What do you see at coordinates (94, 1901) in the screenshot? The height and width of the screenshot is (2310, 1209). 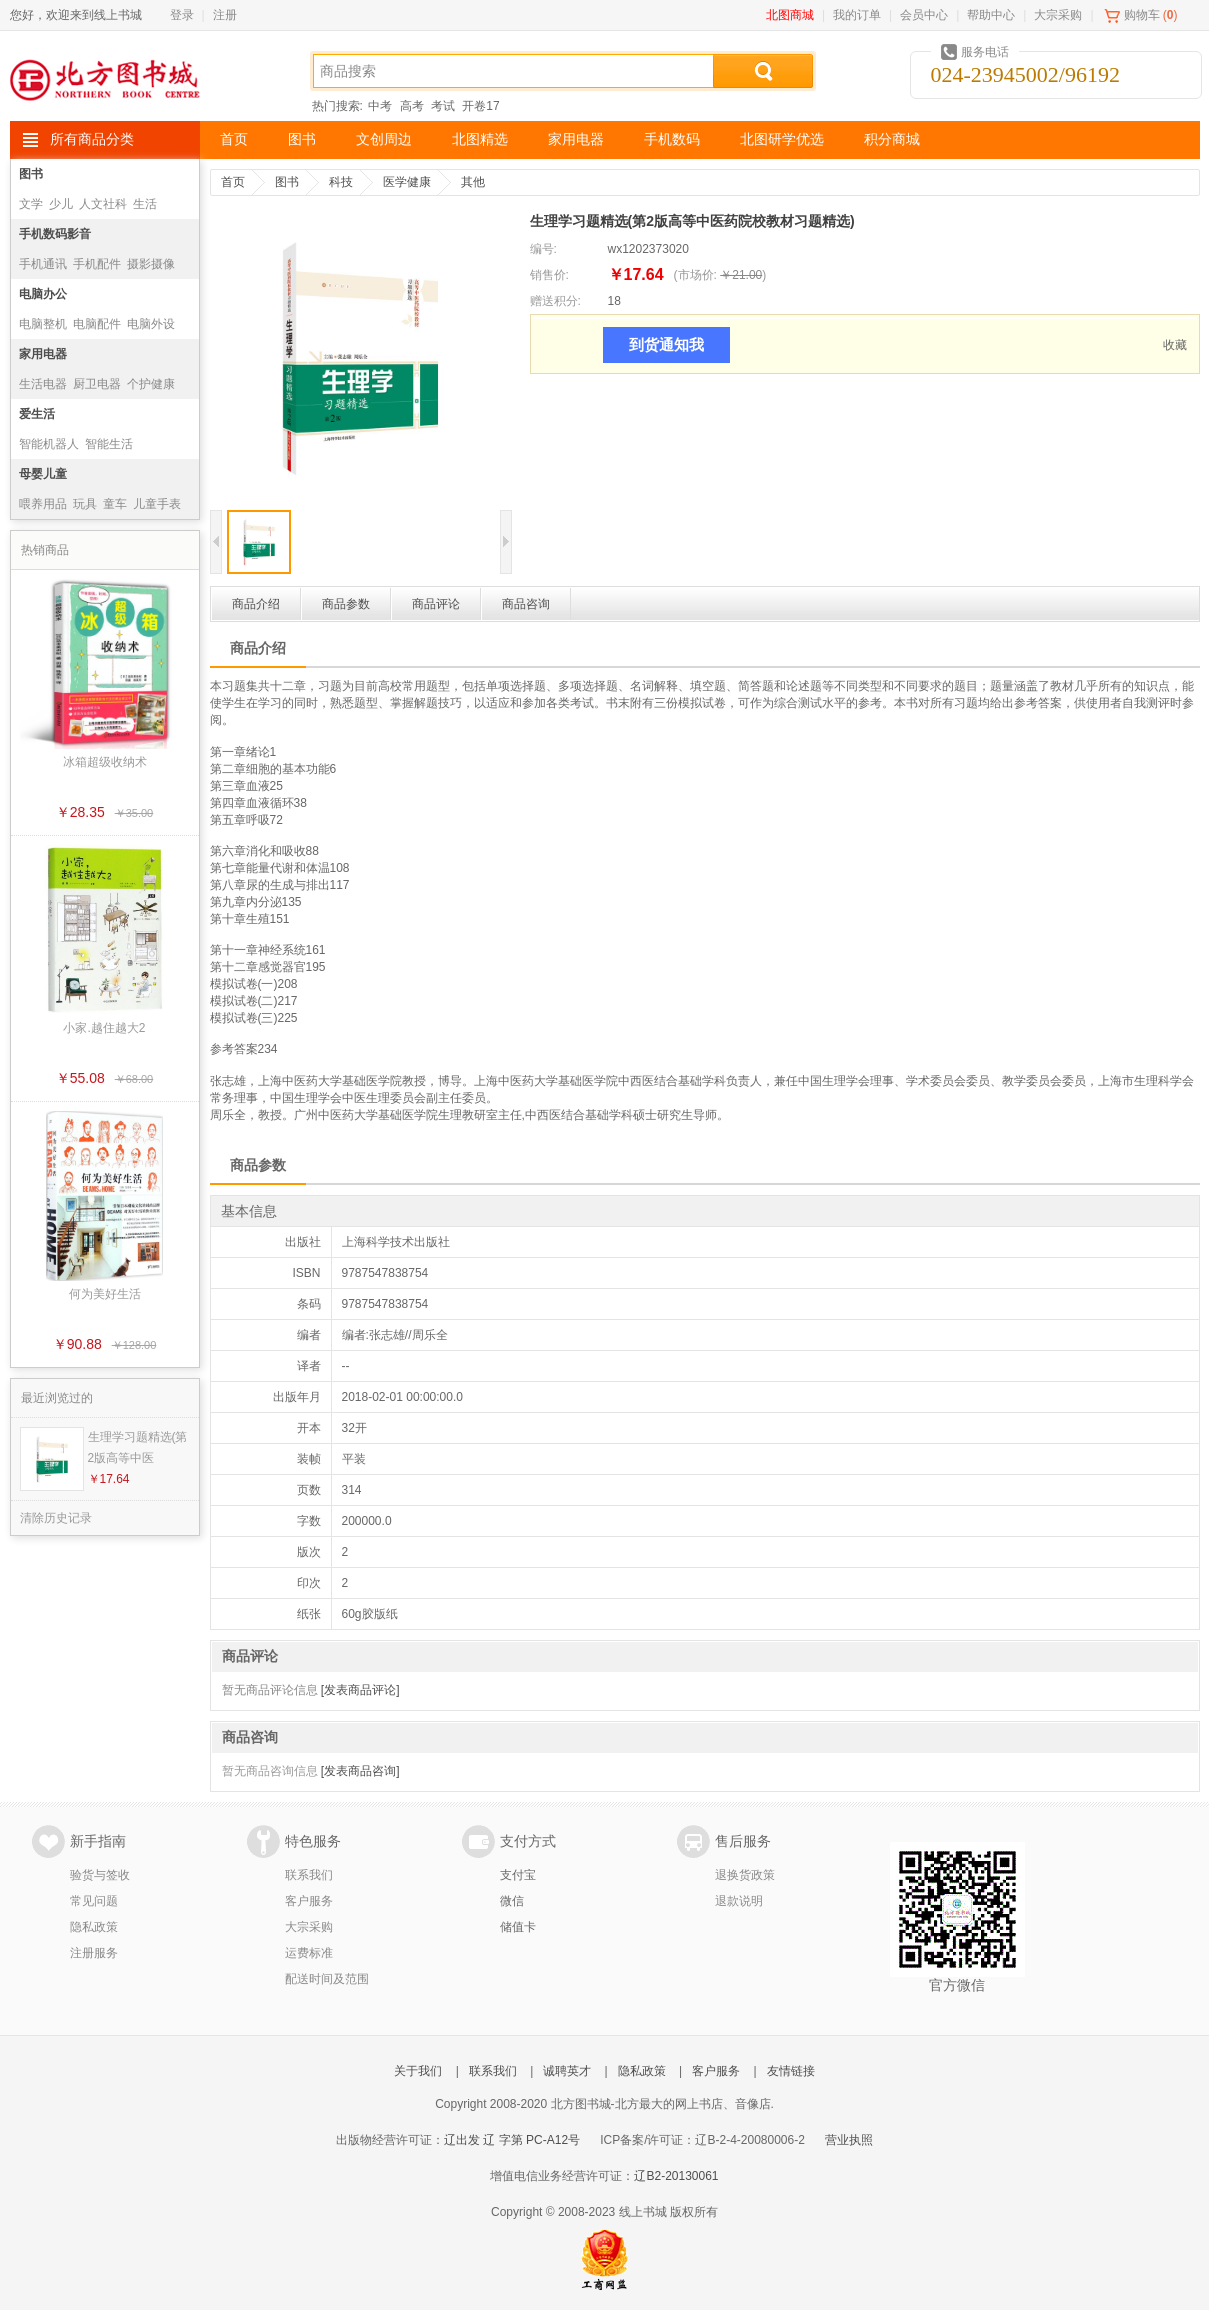 I see `常见问题` at bounding box center [94, 1901].